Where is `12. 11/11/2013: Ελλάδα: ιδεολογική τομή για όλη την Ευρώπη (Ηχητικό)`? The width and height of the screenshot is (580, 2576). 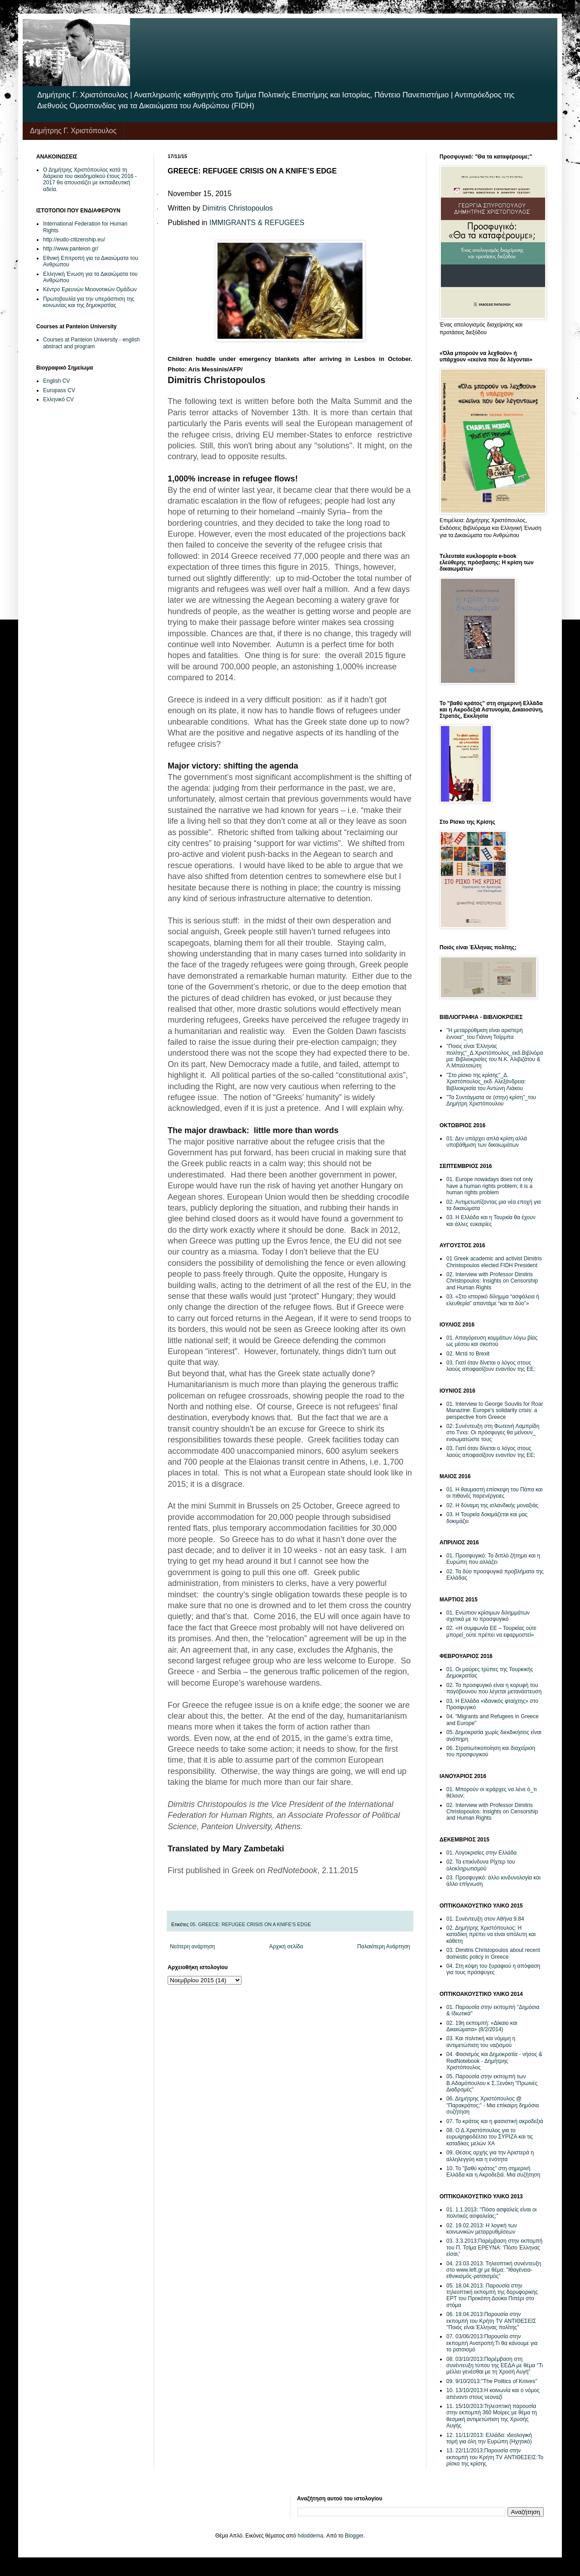 12. 11/11/2013: Ελλάδα: ιδεολογική τομή για όλη την Ευρώπη (Ηχητικό) is located at coordinates (489, 2438).